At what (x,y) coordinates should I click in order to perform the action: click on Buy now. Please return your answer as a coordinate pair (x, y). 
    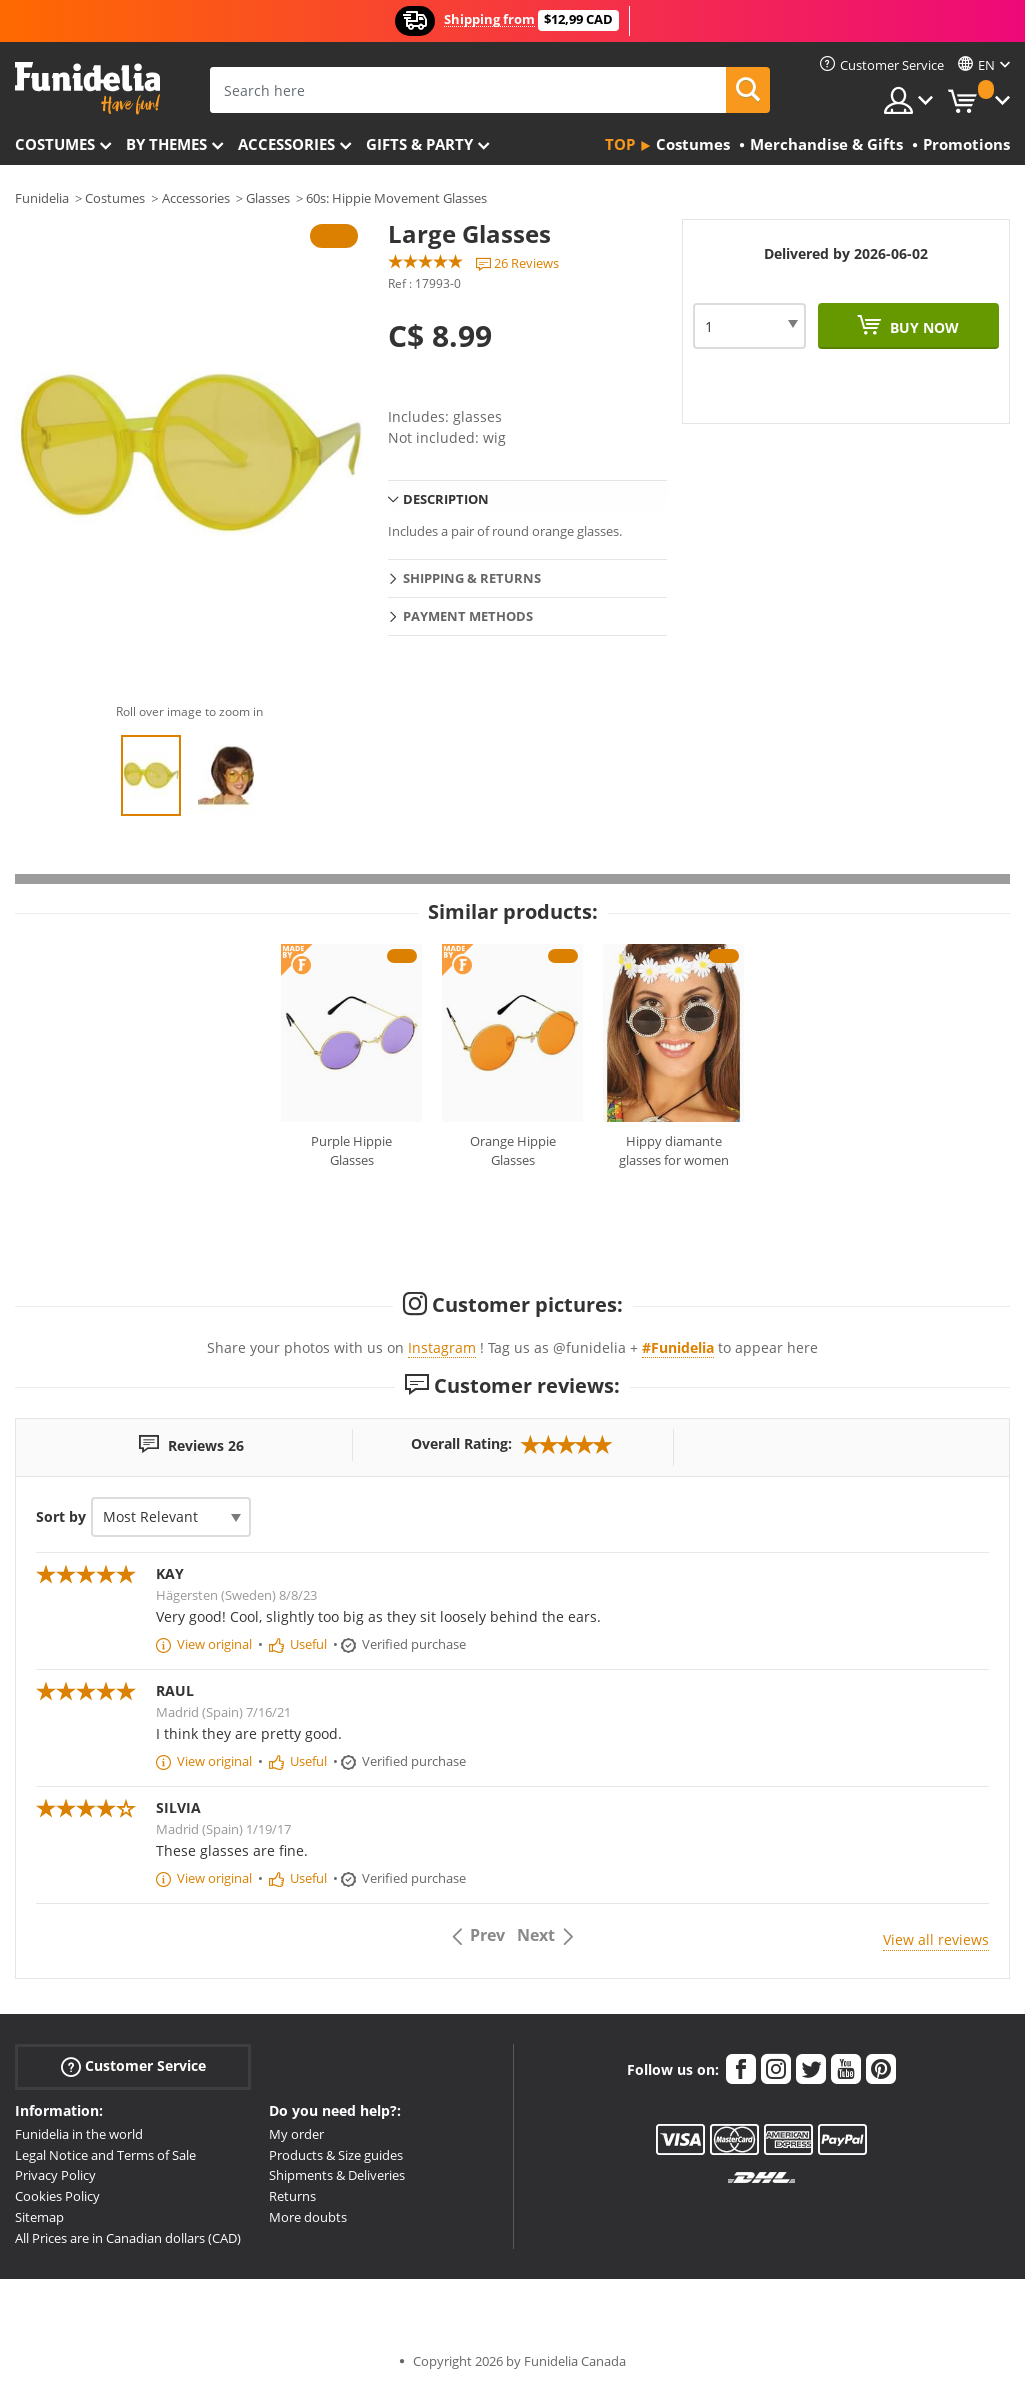
    Looking at the image, I should click on (922, 327).